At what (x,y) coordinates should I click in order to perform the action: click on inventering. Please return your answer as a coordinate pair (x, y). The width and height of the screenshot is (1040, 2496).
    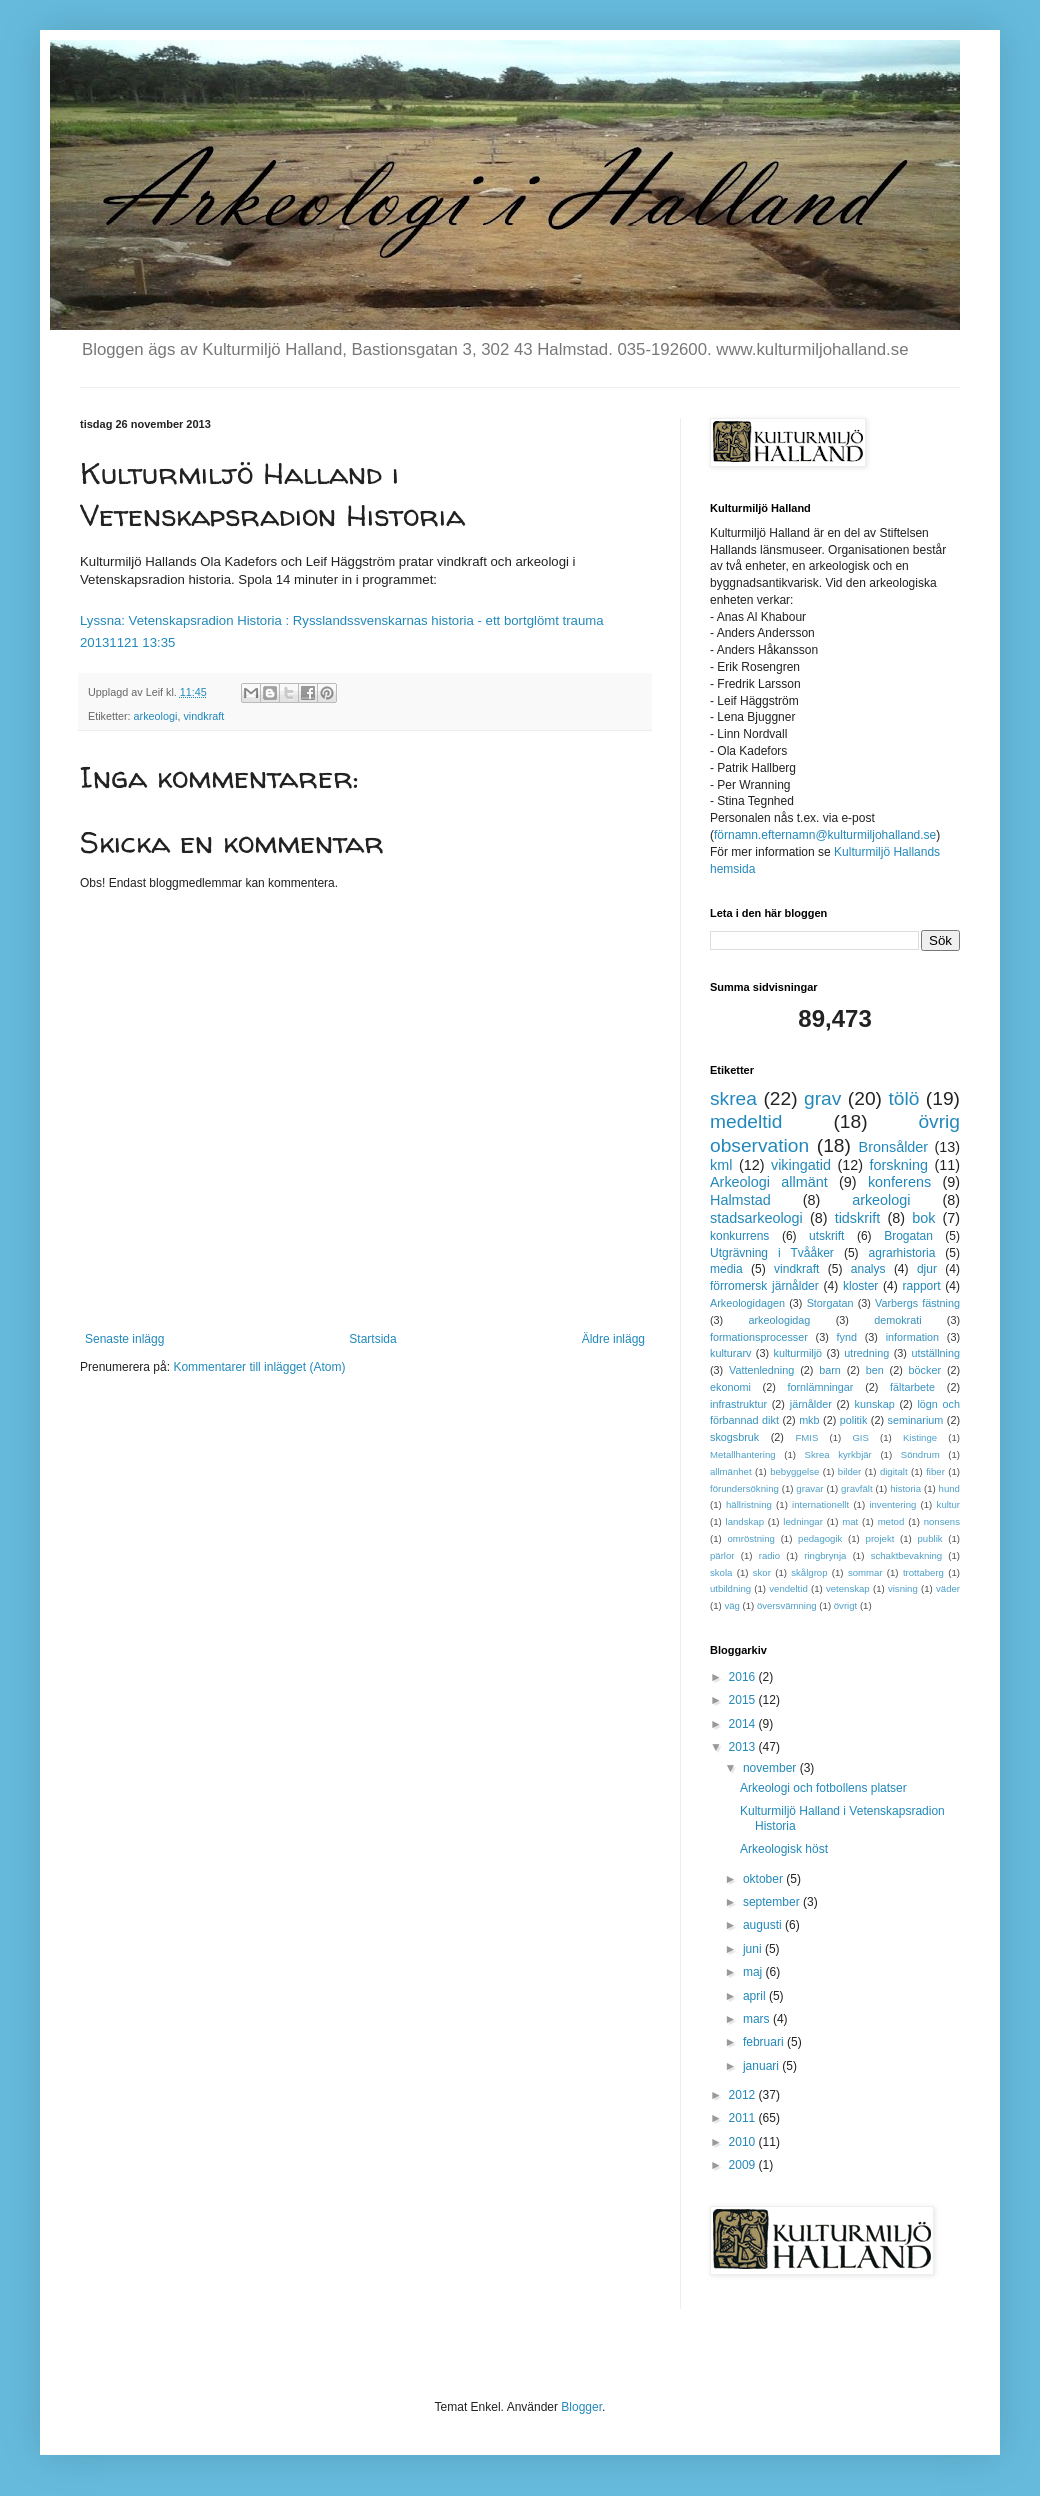
    Looking at the image, I should click on (892, 1504).